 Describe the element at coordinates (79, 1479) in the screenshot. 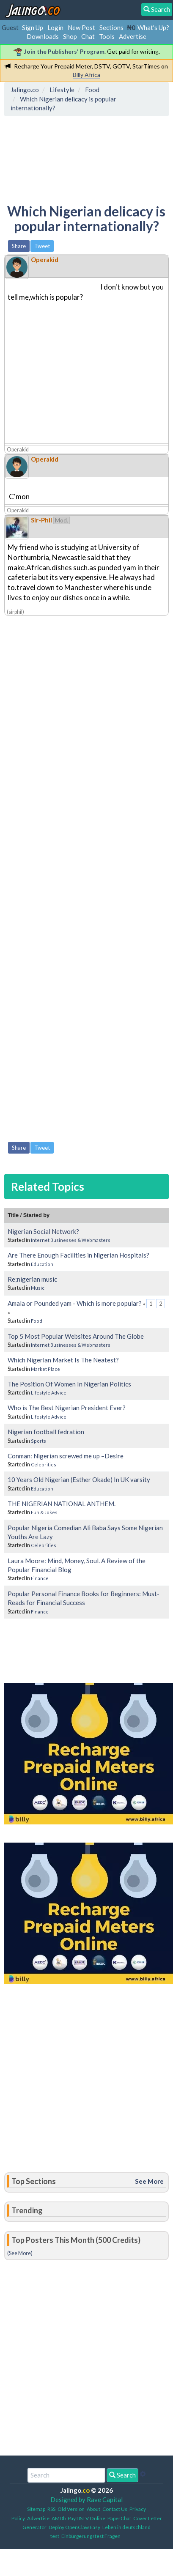

I see `10 Years Old Nigerian (Esther Okade) In UK varsity` at that location.